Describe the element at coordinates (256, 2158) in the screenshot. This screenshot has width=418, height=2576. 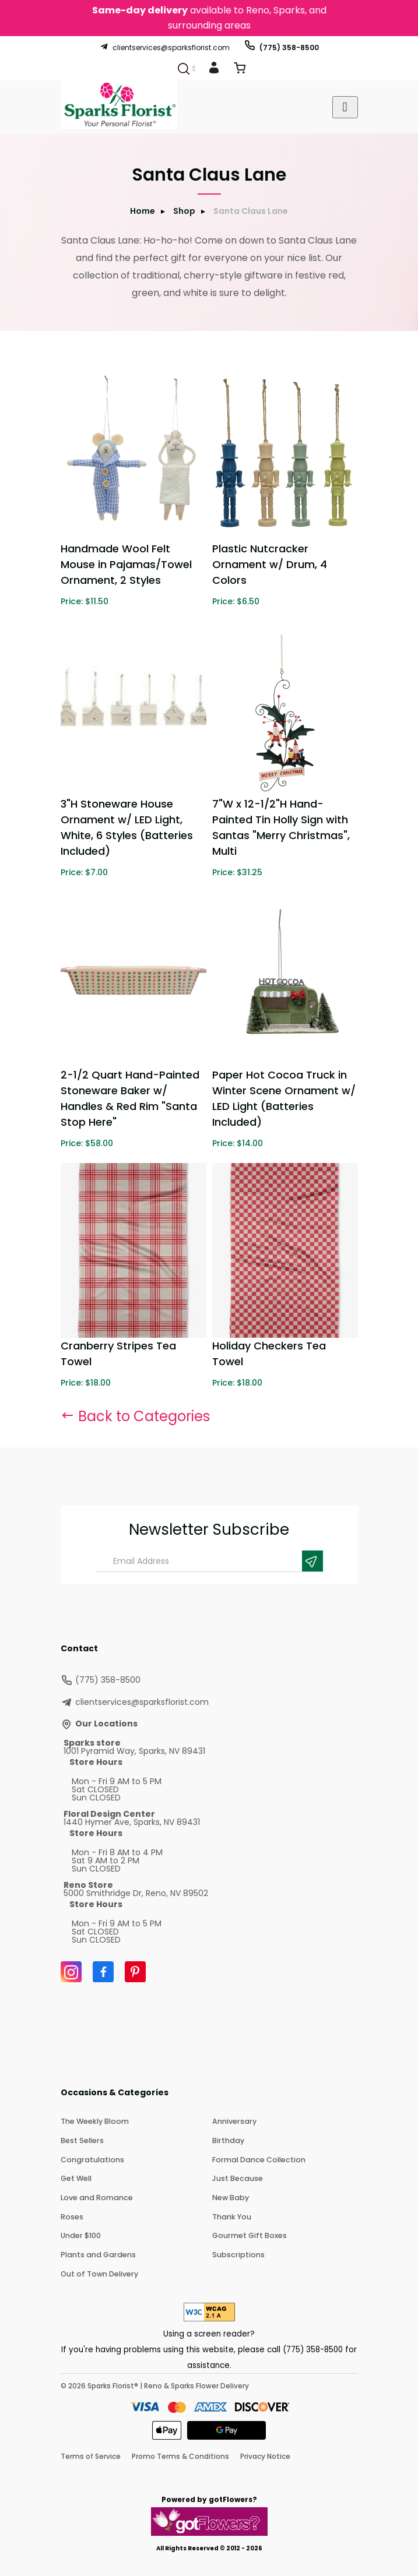
I see `Formal Dance Collection` at that location.